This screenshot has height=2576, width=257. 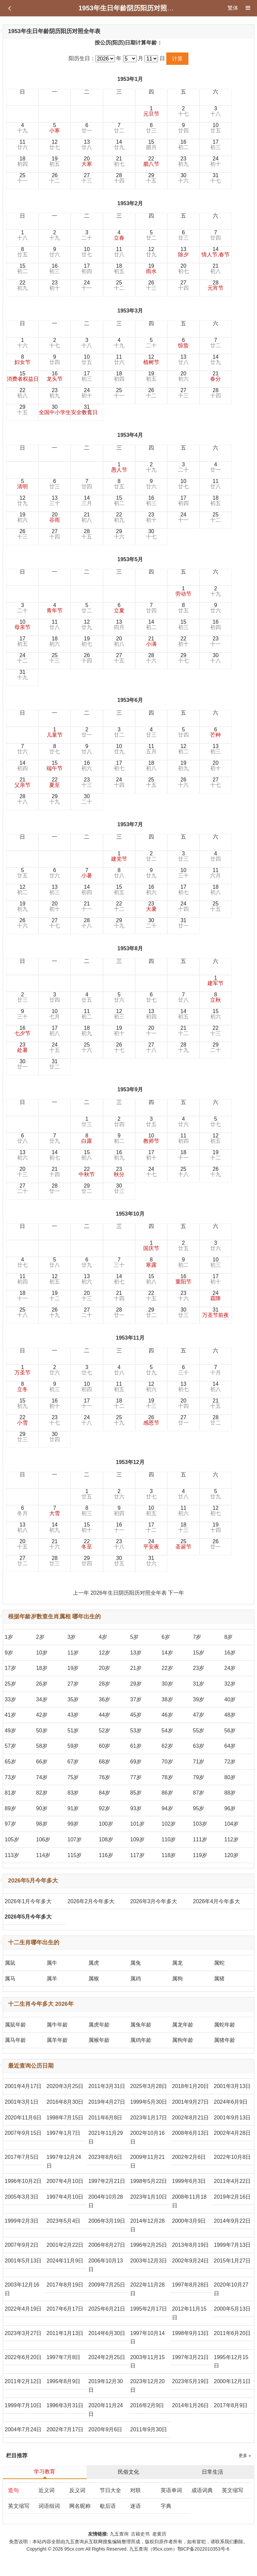 I want to click on 113岁, so click(x=12, y=1855).